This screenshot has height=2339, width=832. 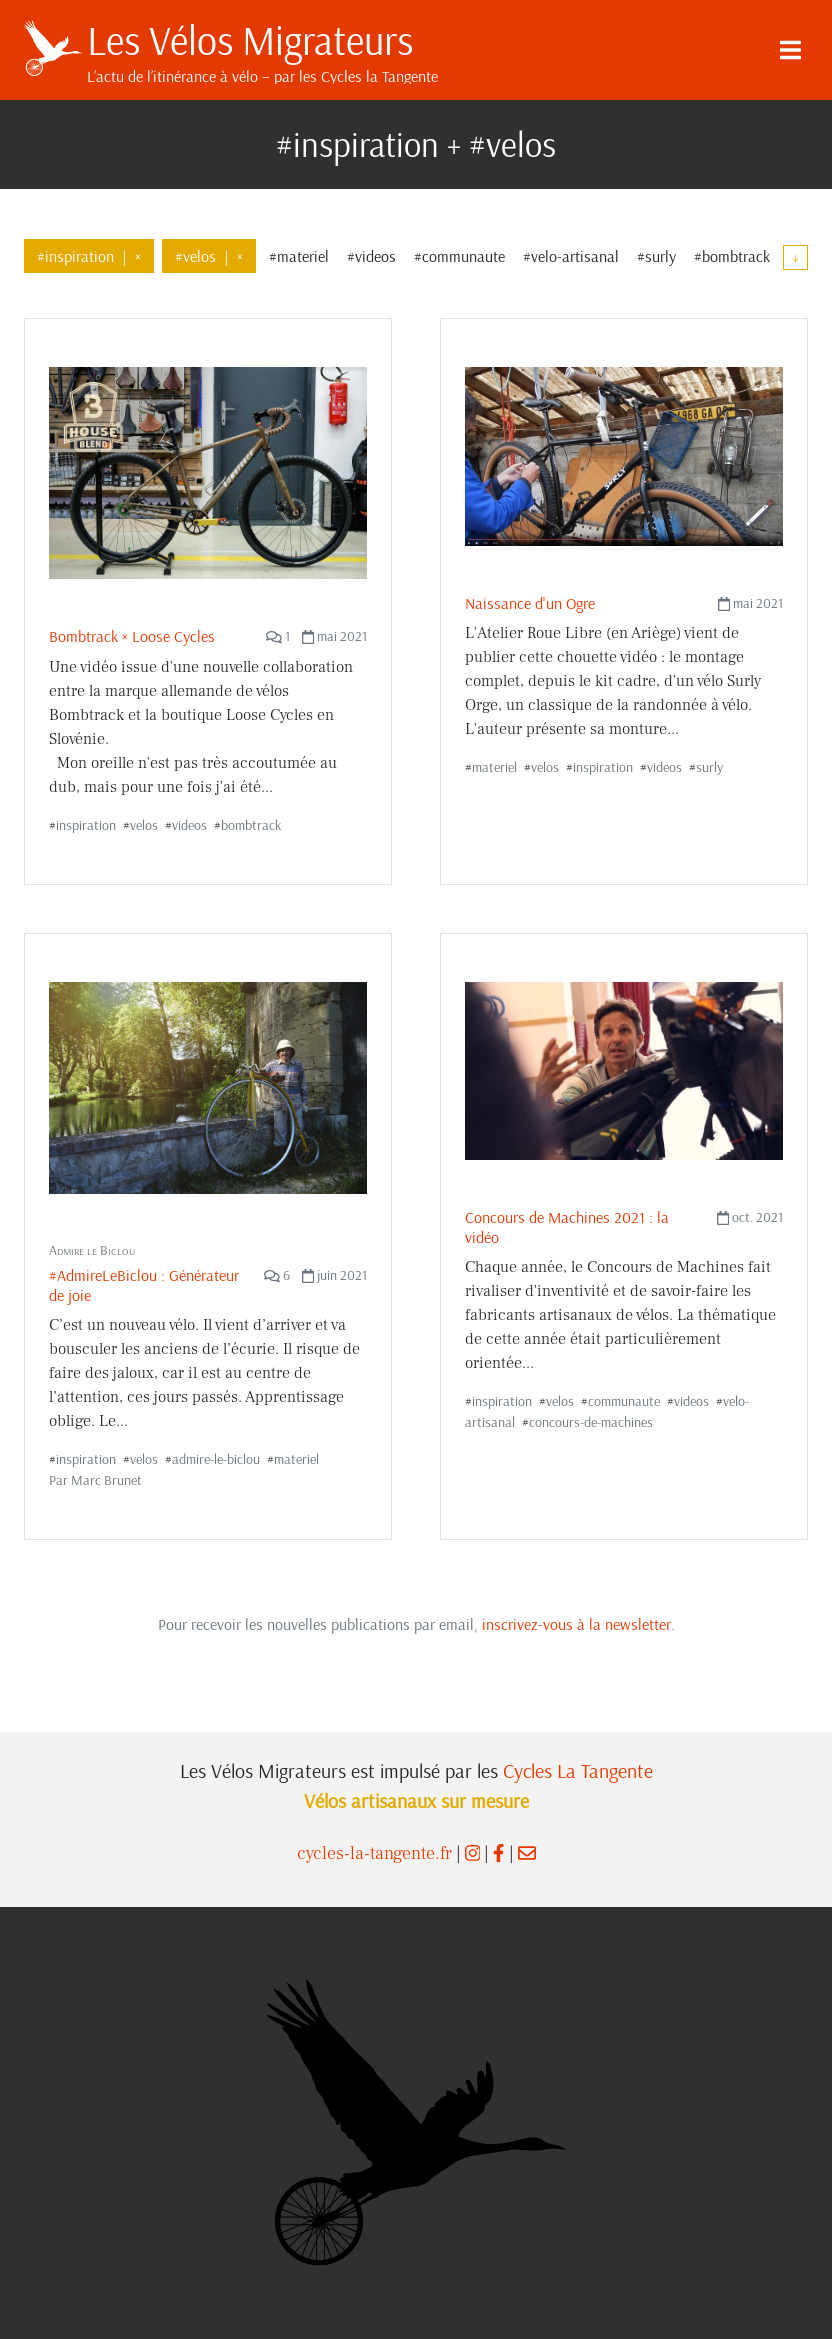 I want to click on surly, so click(x=709, y=767).